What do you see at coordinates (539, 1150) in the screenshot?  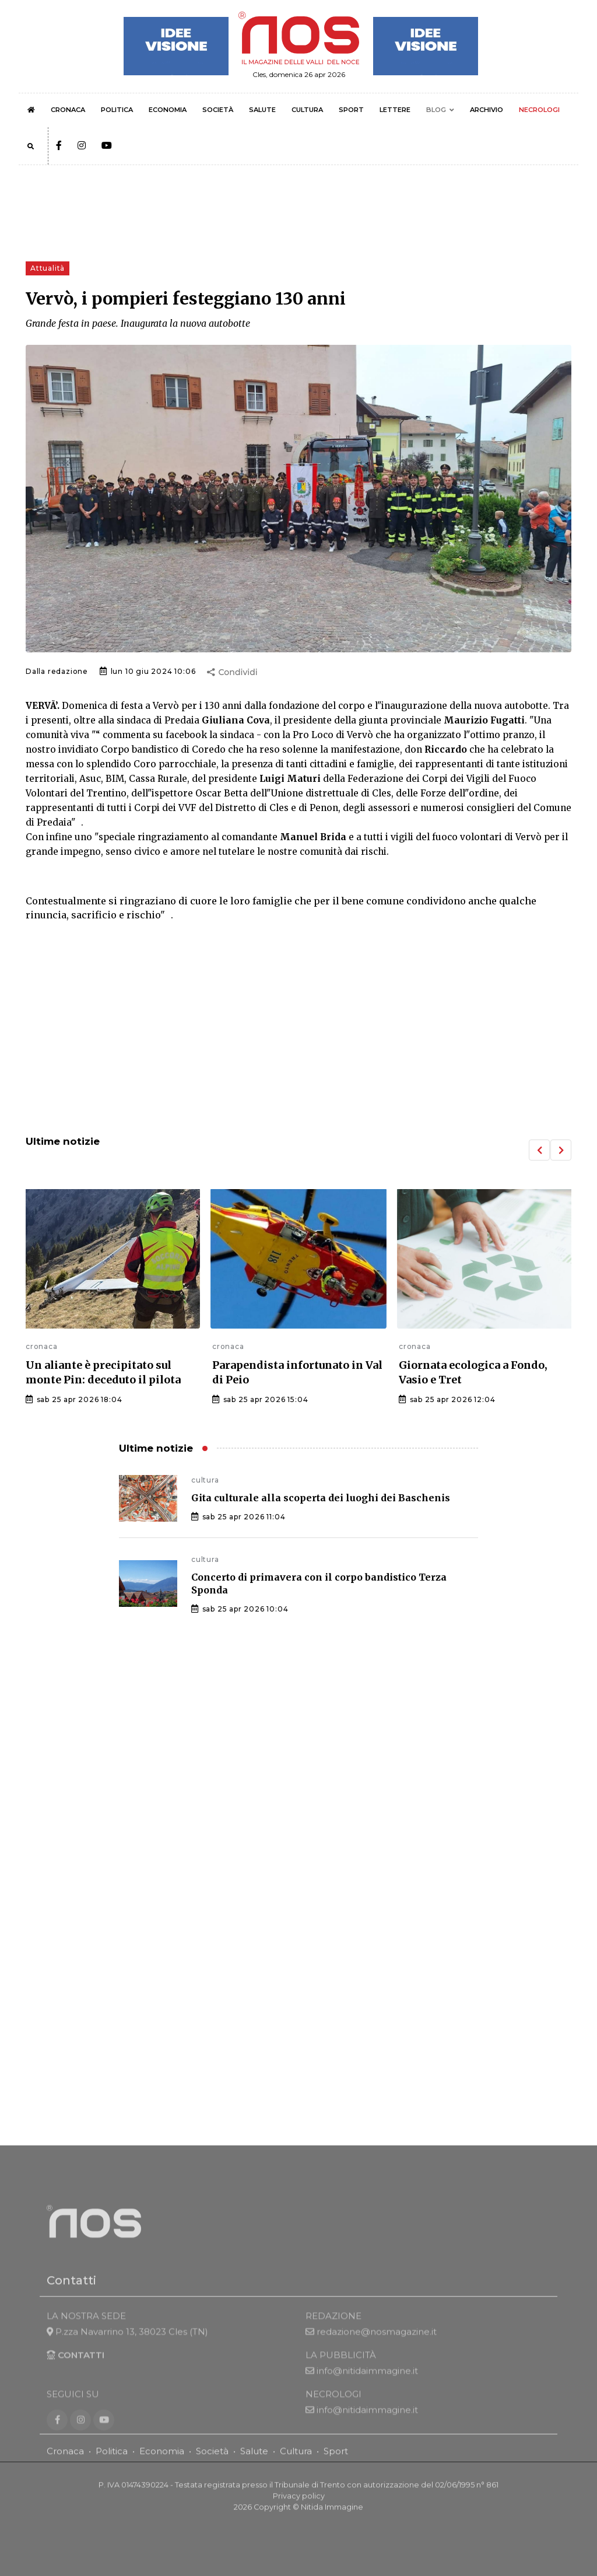 I see `[button]` at bounding box center [539, 1150].